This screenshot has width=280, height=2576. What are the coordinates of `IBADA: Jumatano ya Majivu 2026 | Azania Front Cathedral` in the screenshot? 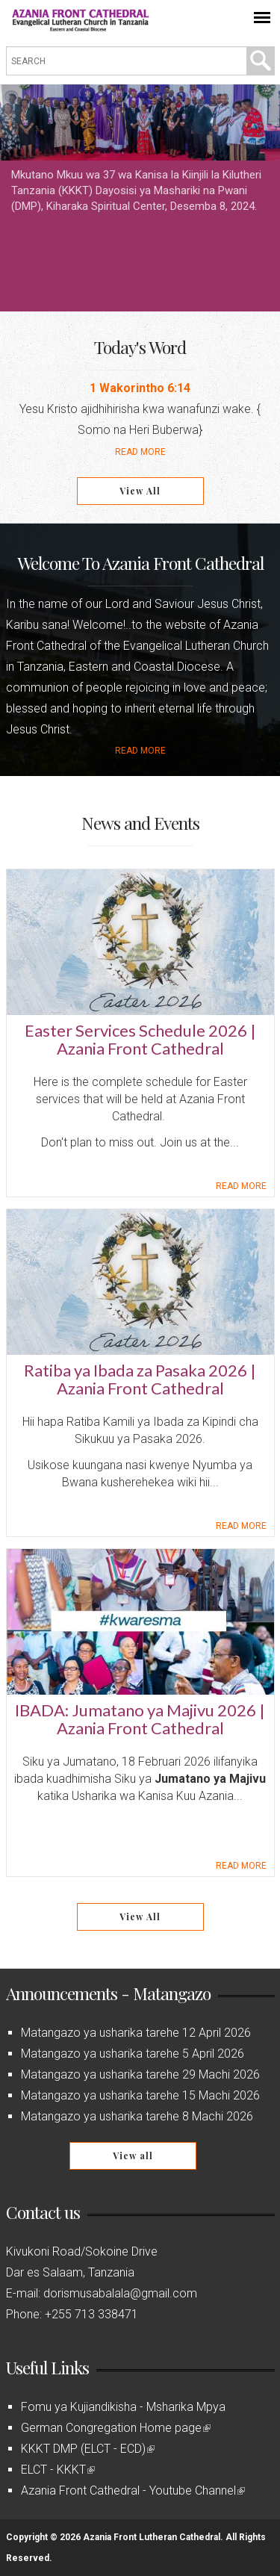 It's located at (140, 1719).